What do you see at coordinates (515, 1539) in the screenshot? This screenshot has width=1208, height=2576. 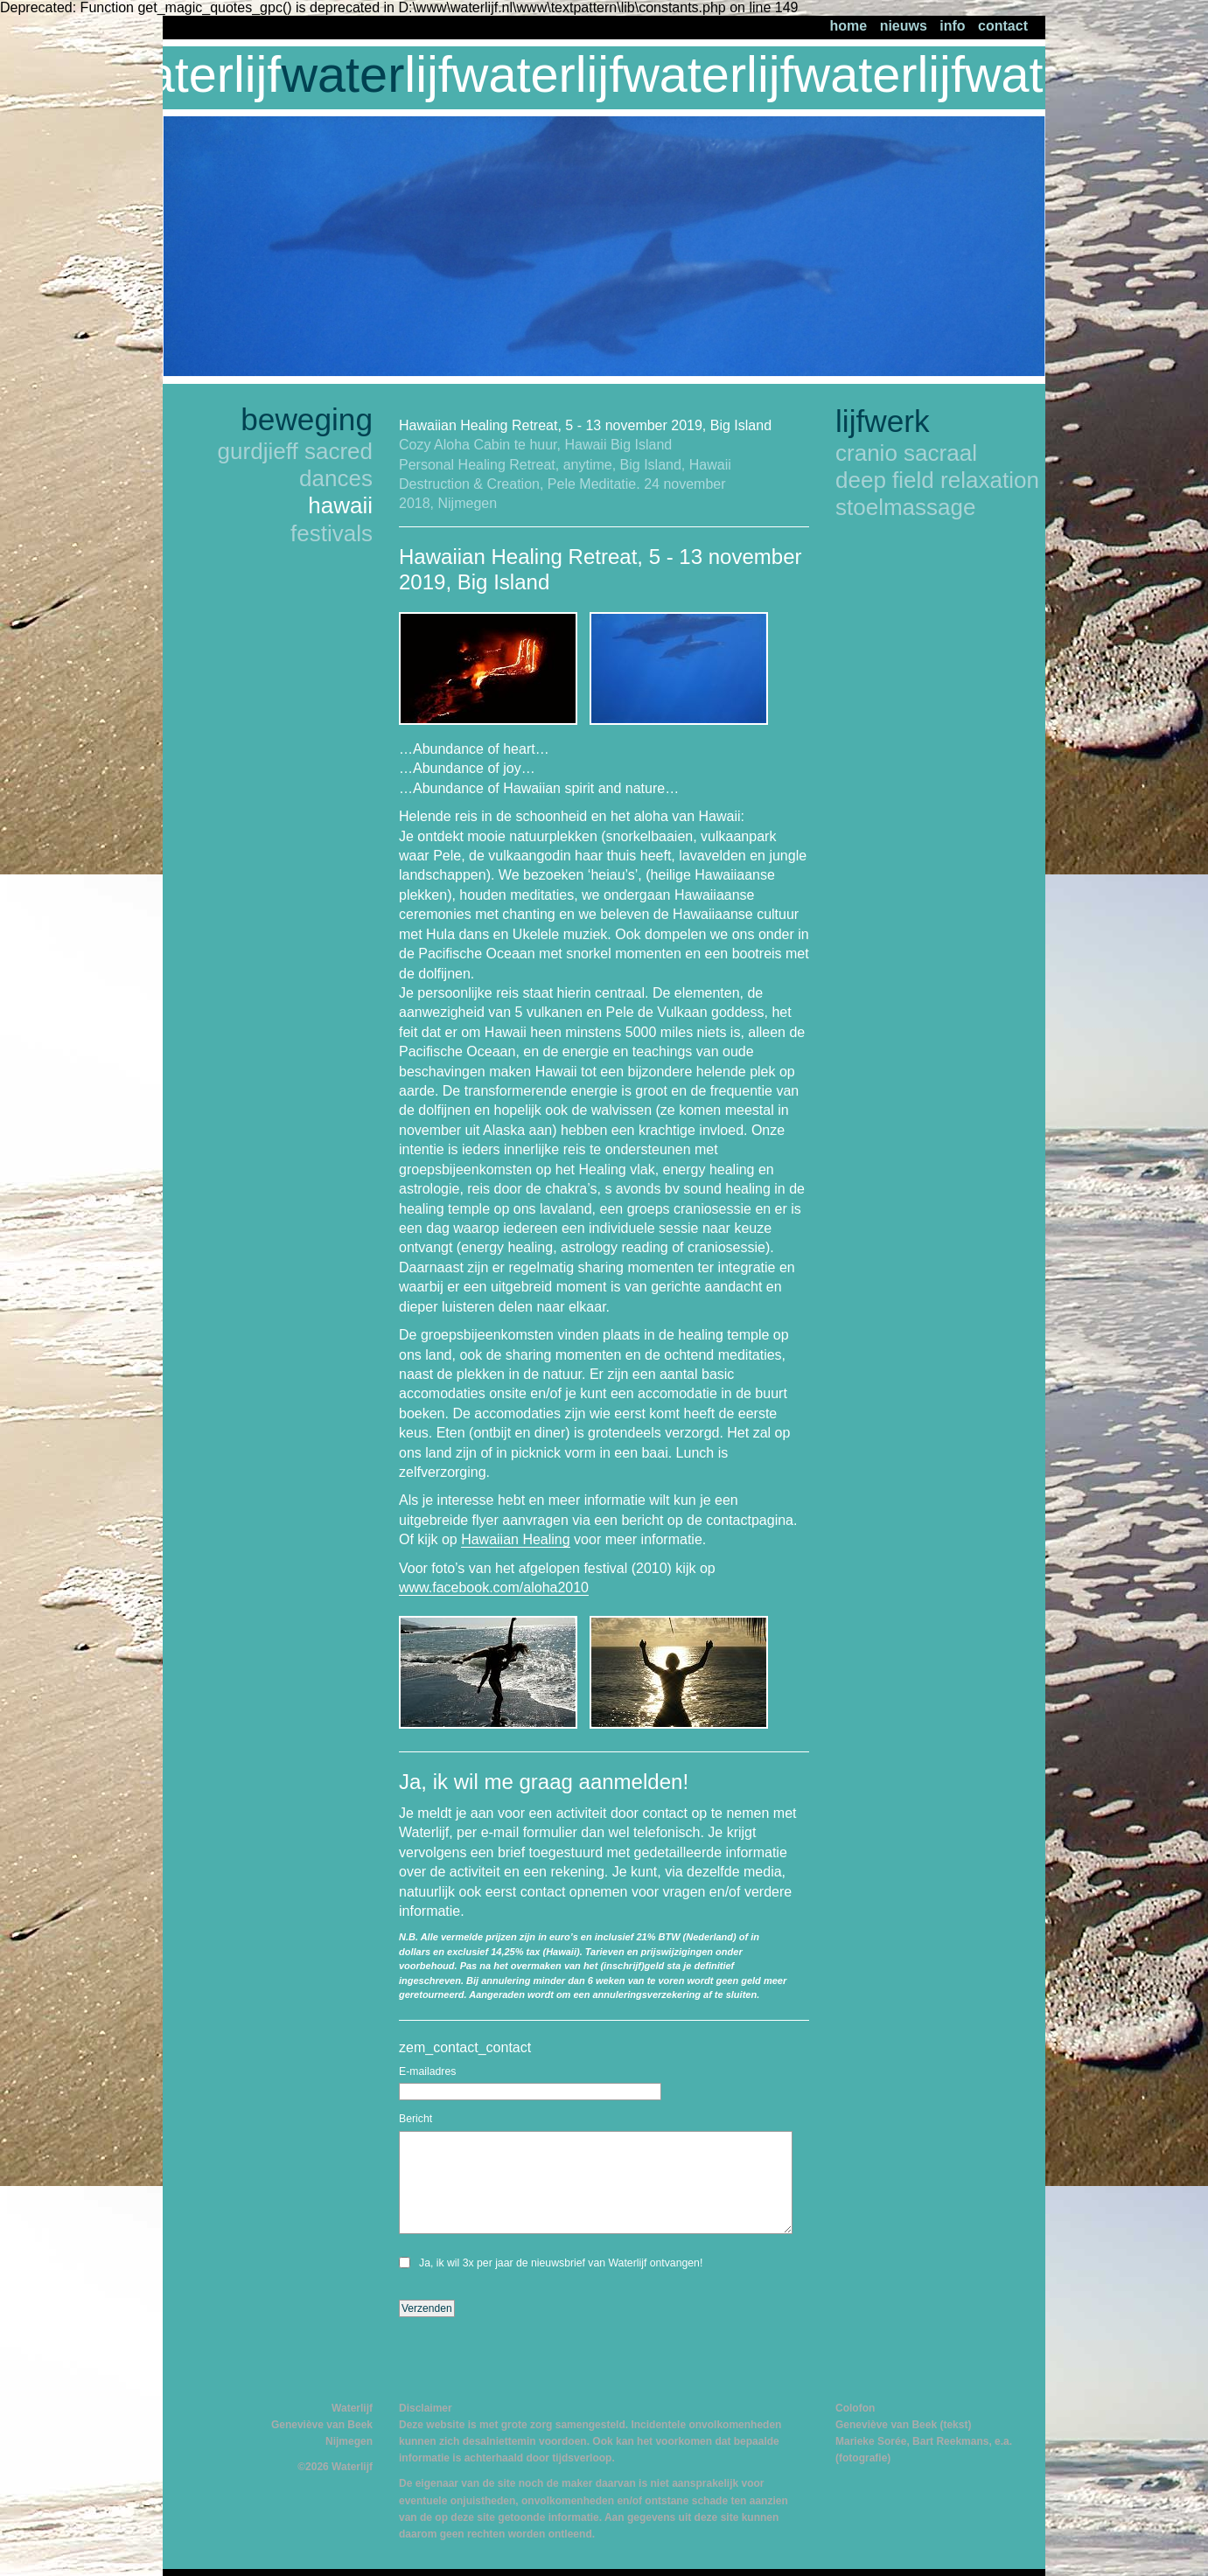 I see `Hawaiian Healing` at bounding box center [515, 1539].